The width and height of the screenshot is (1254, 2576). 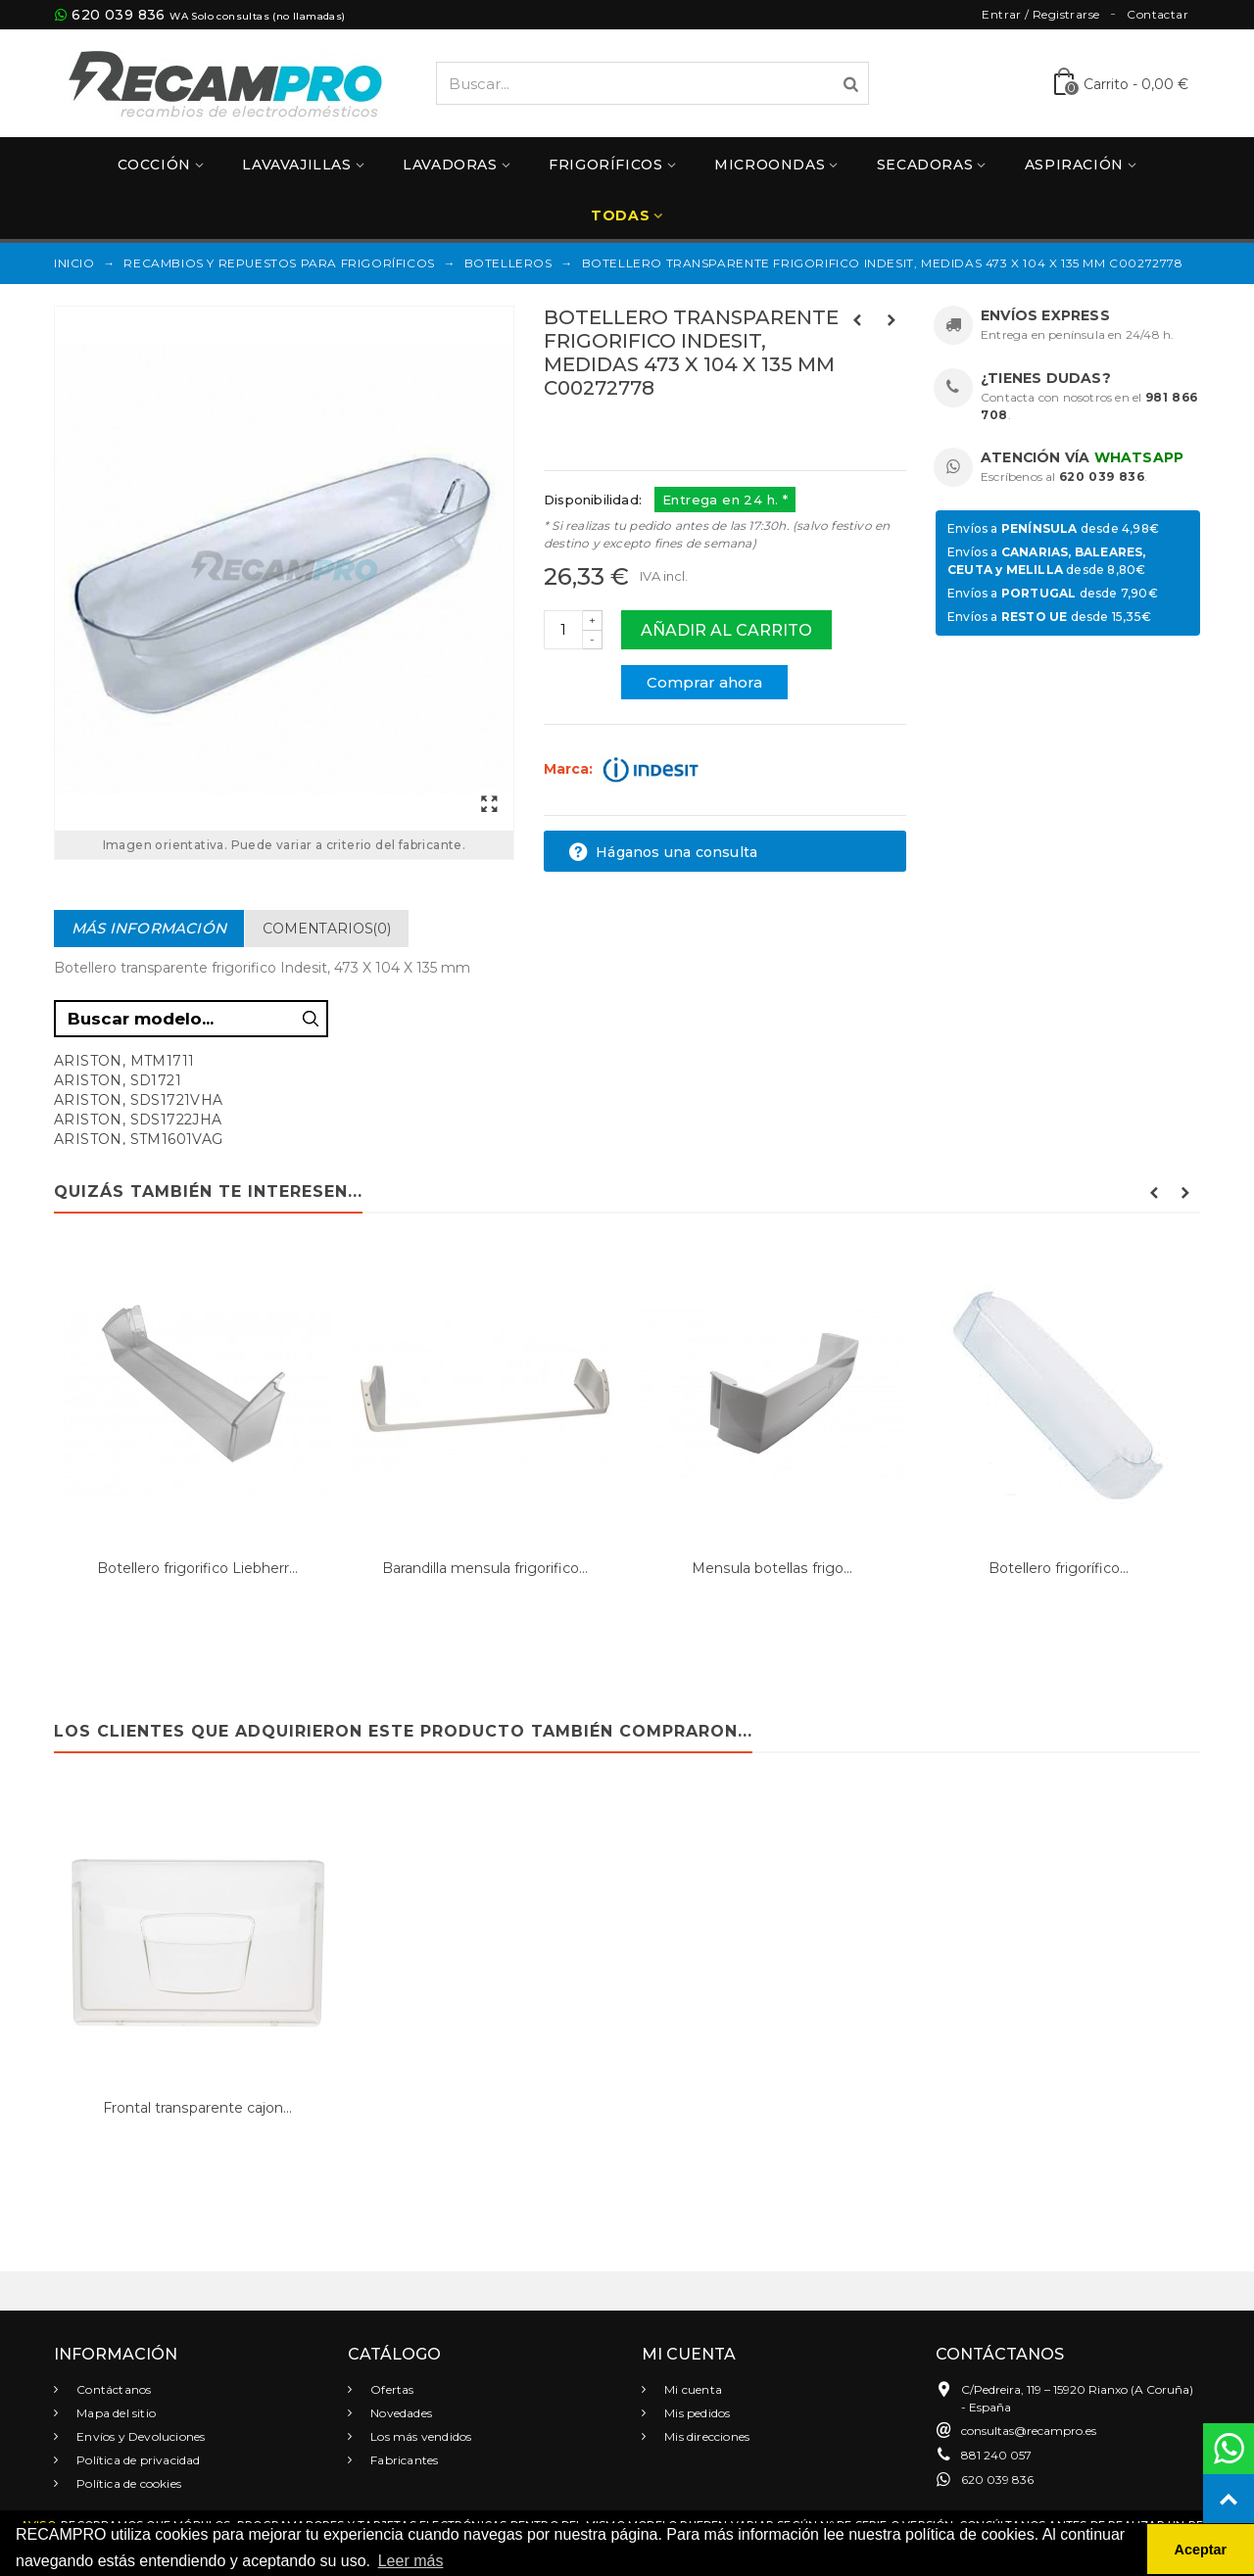 I want to click on Todas, so click(x=620, y=215).